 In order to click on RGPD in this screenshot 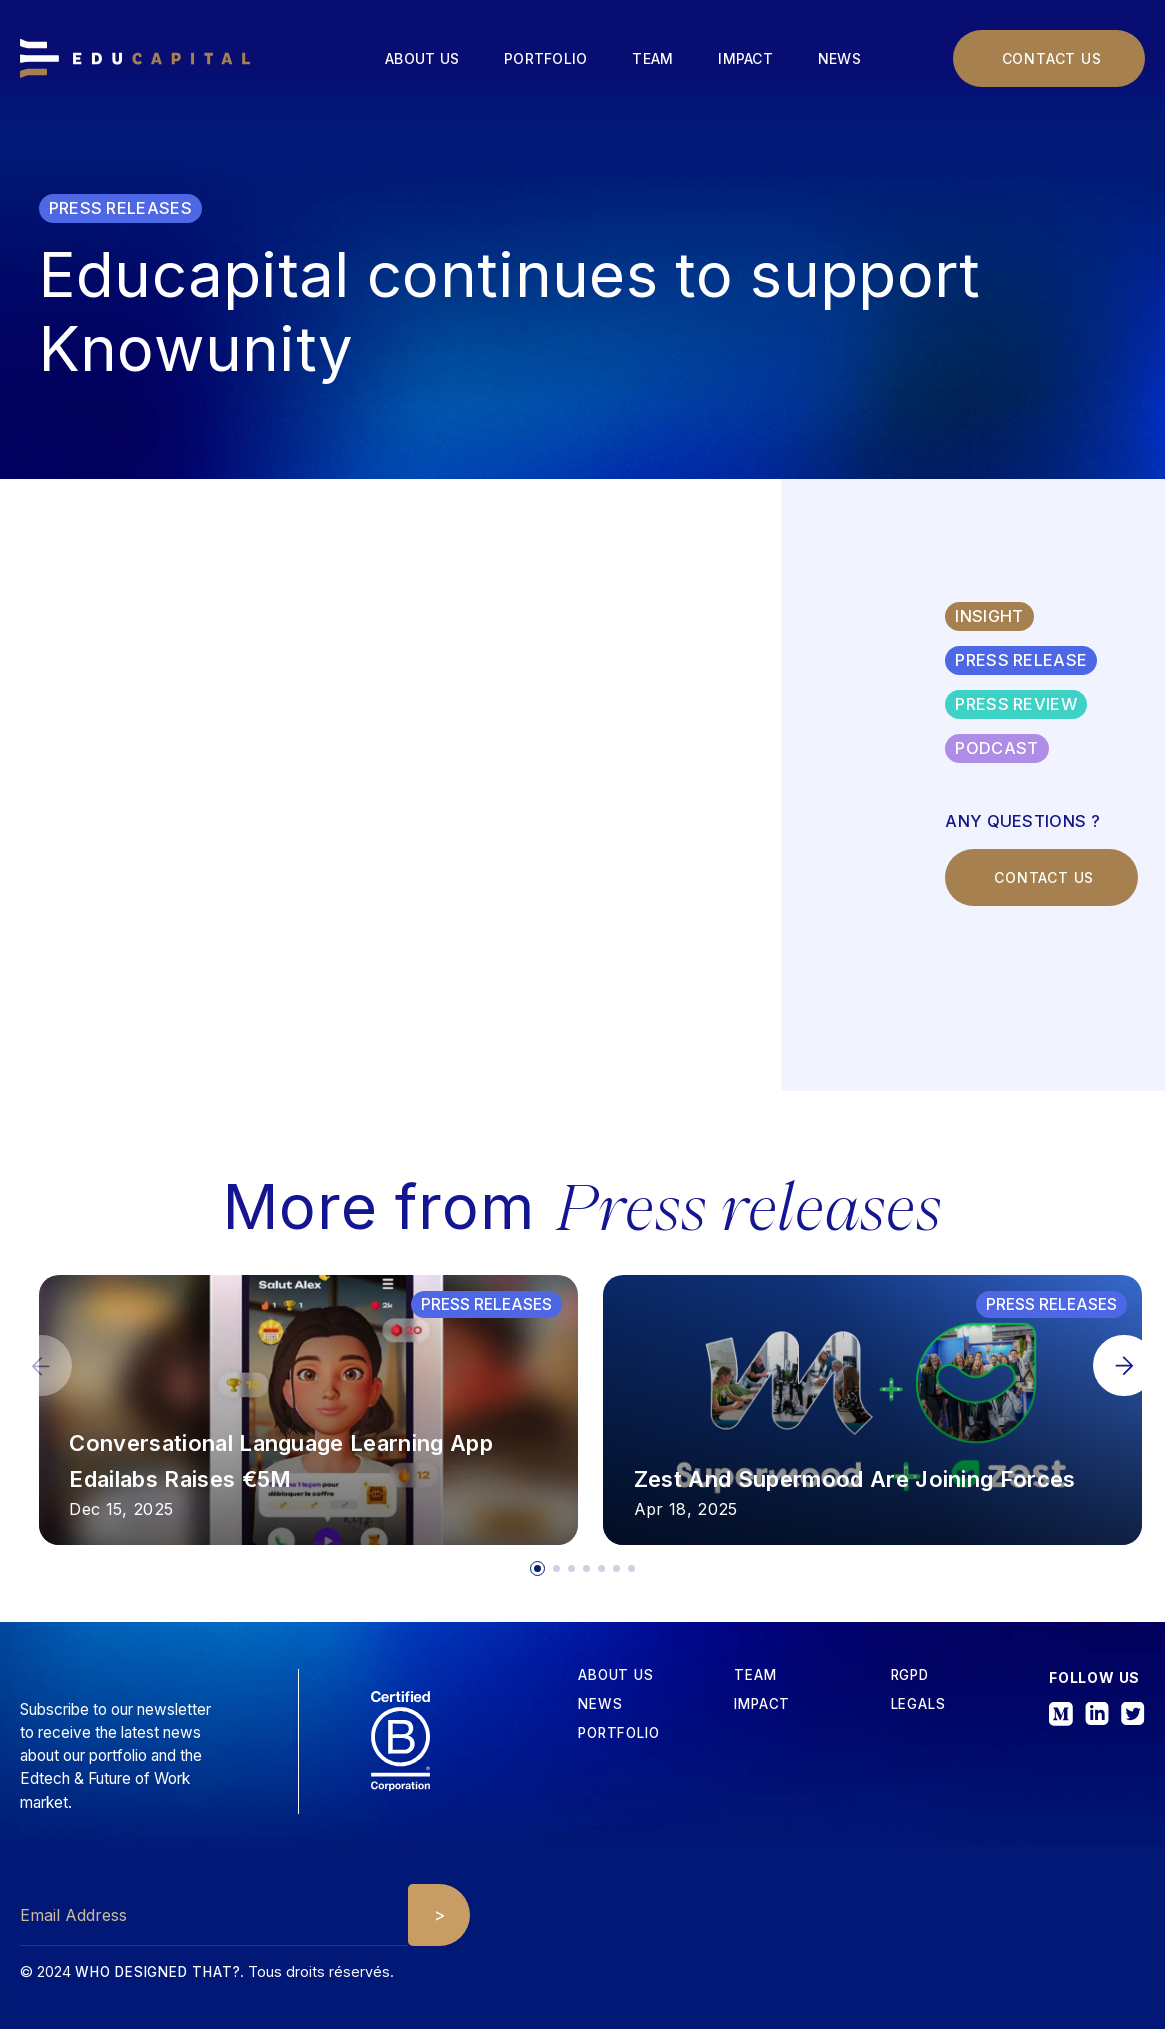, I will do `click(910, 1675)`.